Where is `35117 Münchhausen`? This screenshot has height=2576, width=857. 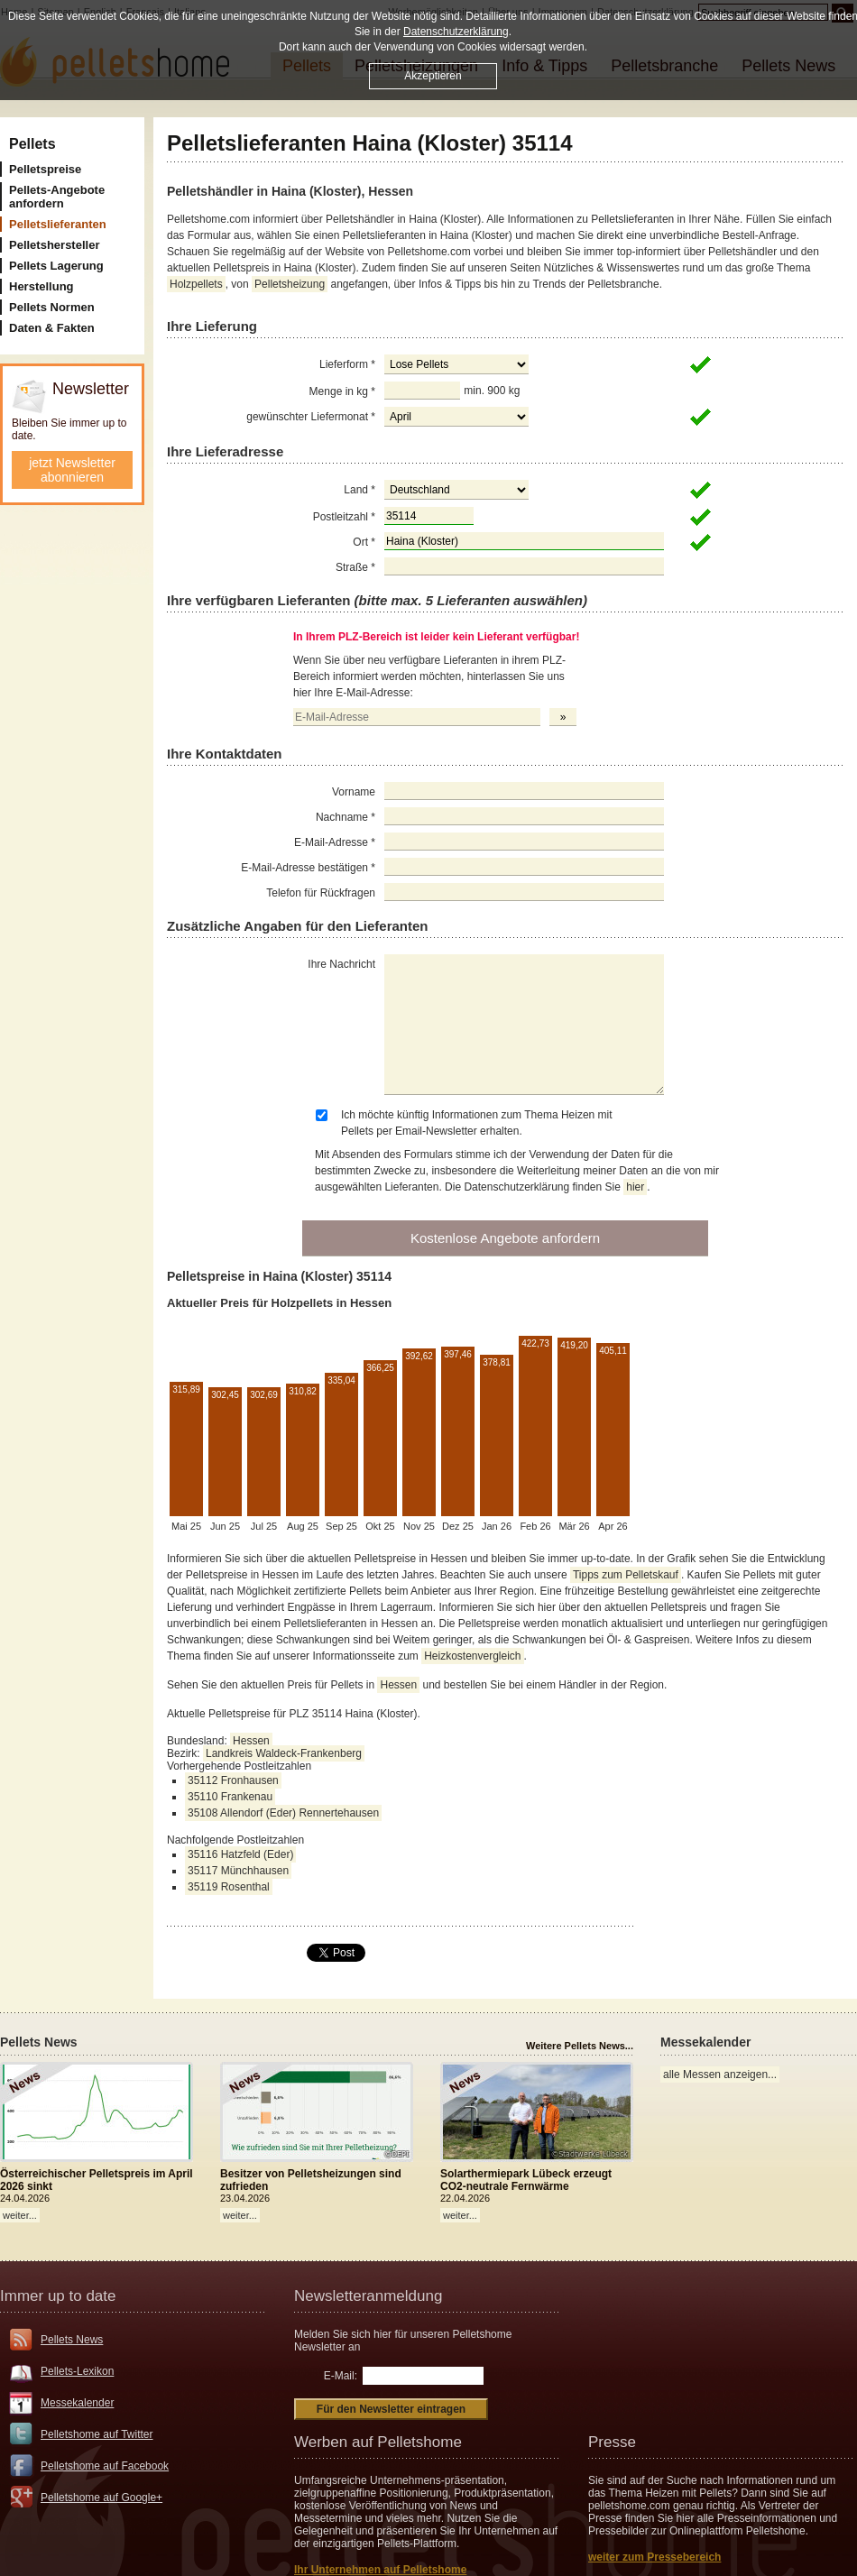 35117 Münchhausen is located at coordinates (238, 1870).